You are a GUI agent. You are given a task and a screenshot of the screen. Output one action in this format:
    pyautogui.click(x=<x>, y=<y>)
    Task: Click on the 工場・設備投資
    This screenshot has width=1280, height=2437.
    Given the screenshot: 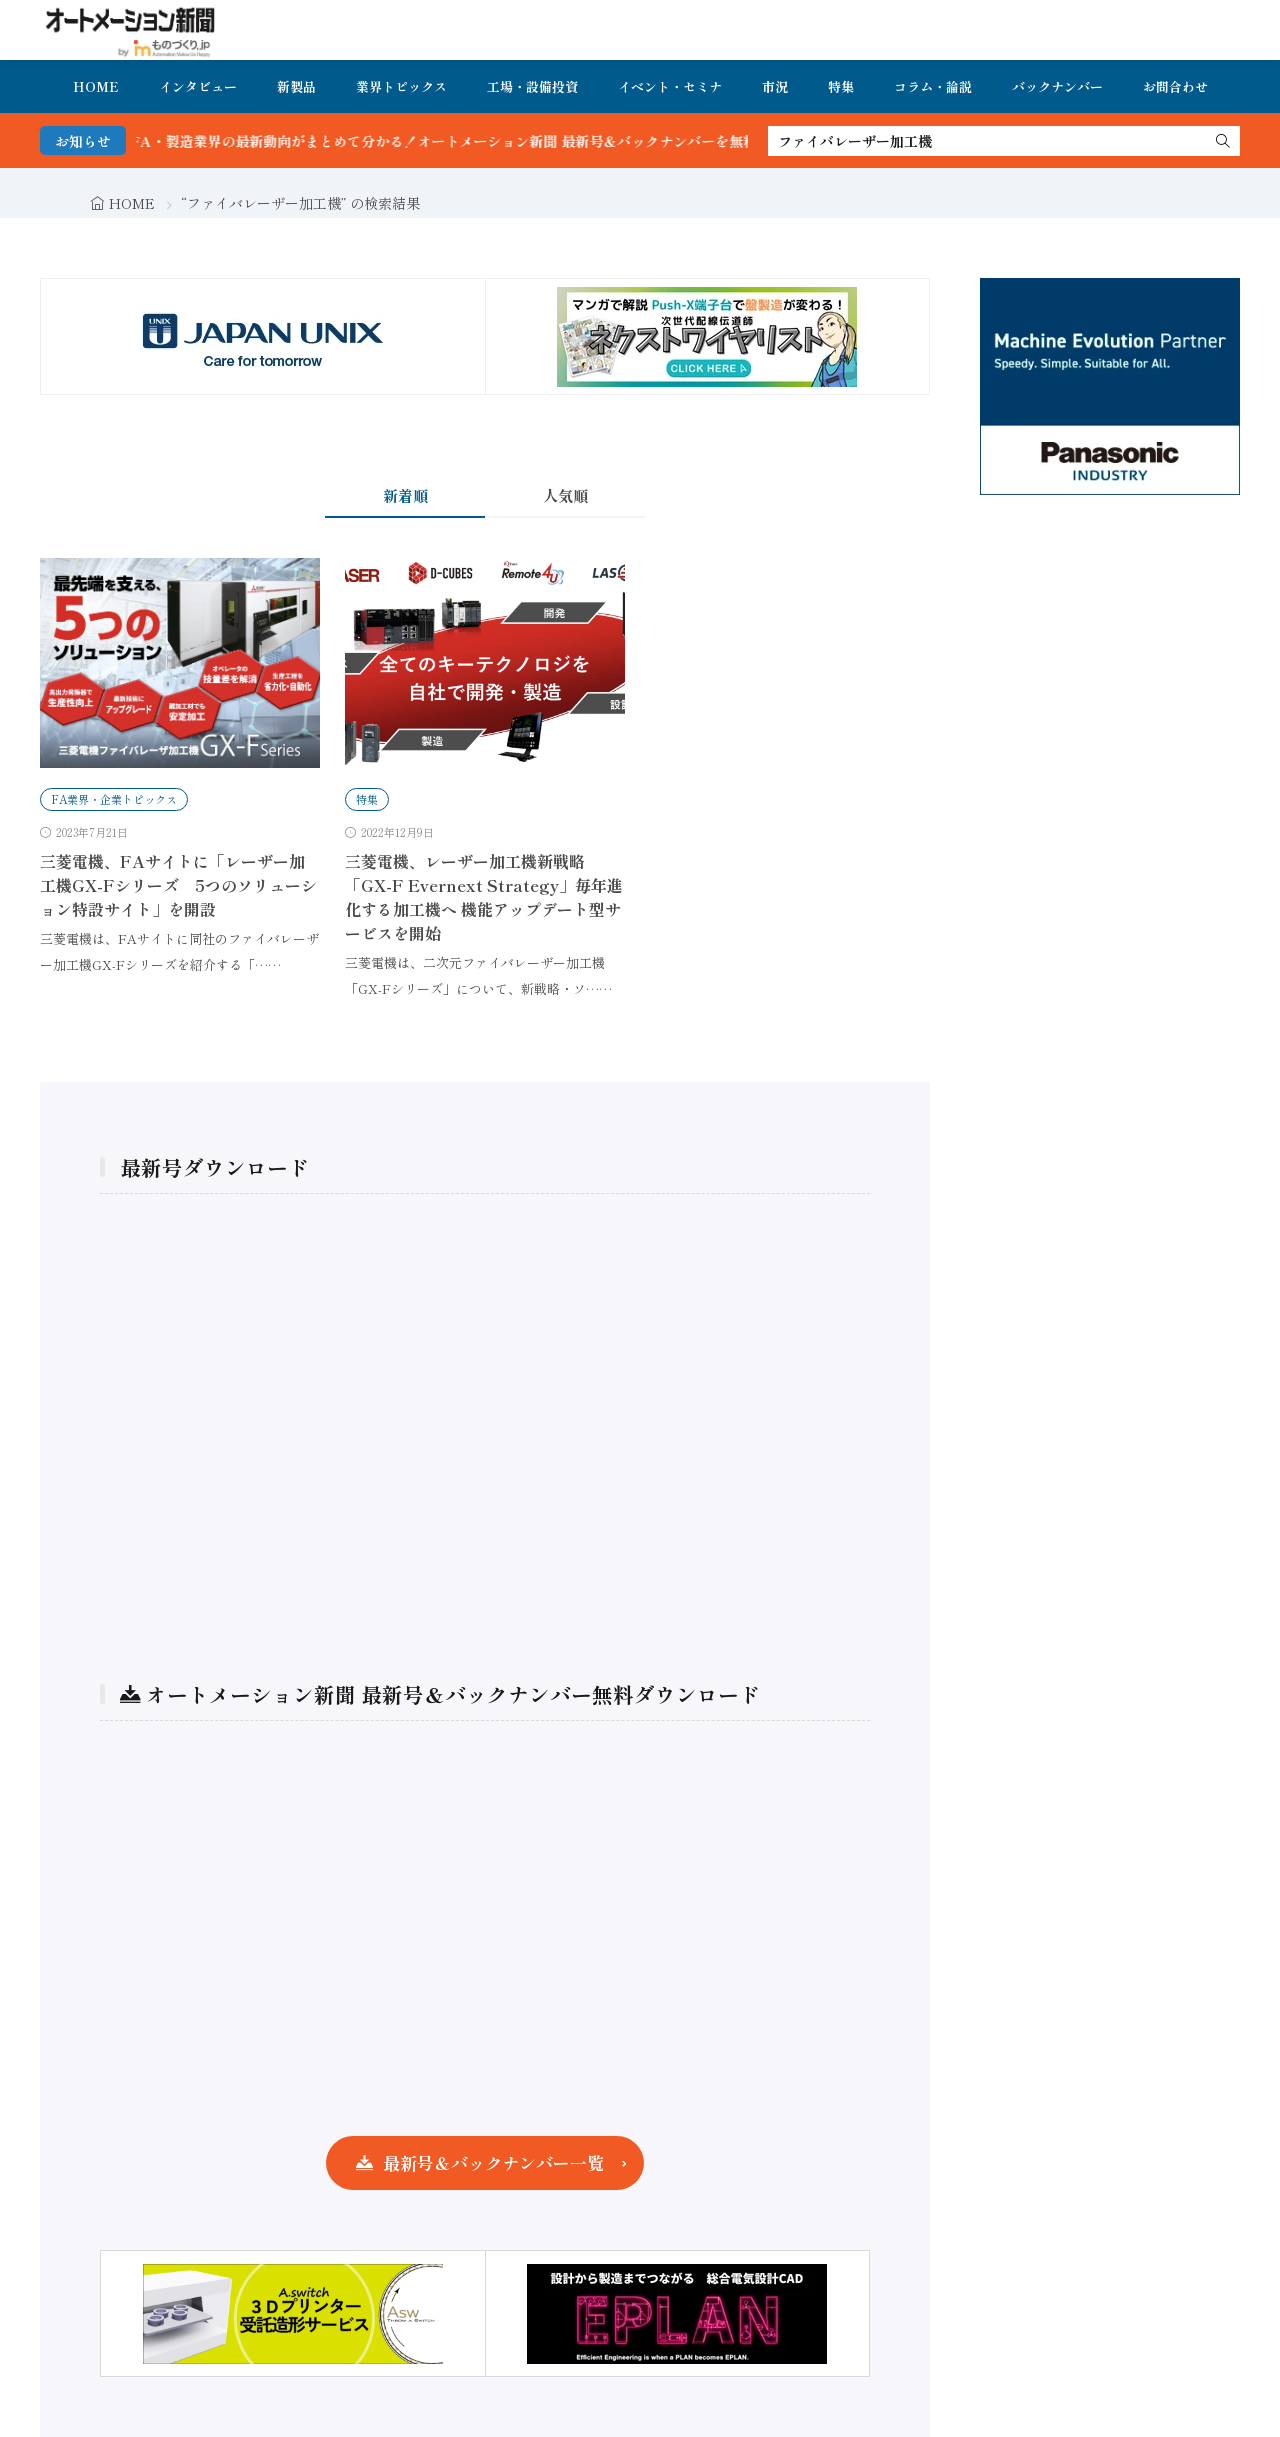 What is the action you would take?
    pyautogui.click(x=532, y=86)
    